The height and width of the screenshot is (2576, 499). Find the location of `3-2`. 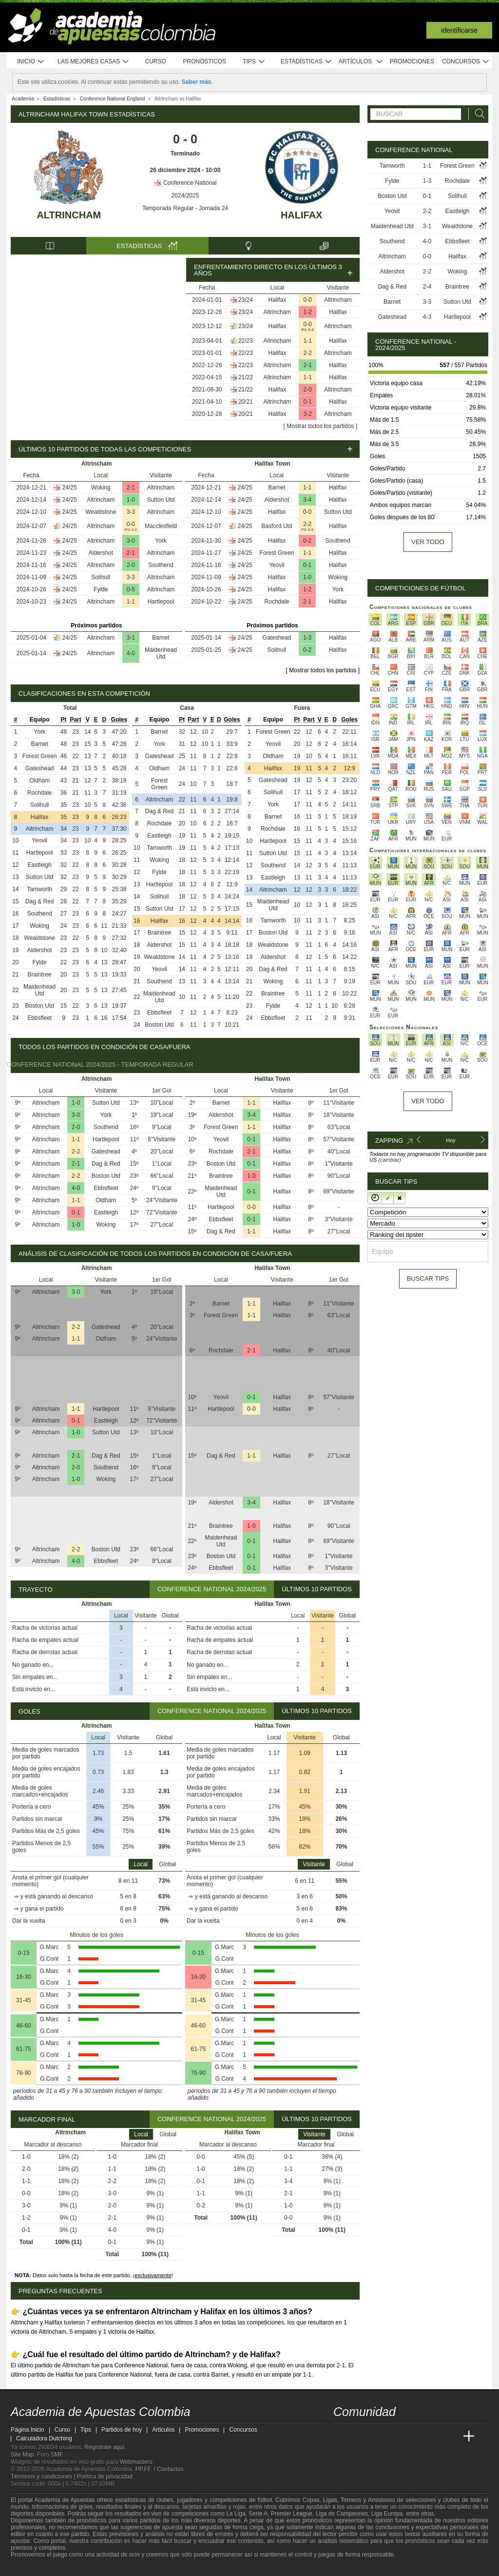

3-2 is located at coordinates (308, 413).